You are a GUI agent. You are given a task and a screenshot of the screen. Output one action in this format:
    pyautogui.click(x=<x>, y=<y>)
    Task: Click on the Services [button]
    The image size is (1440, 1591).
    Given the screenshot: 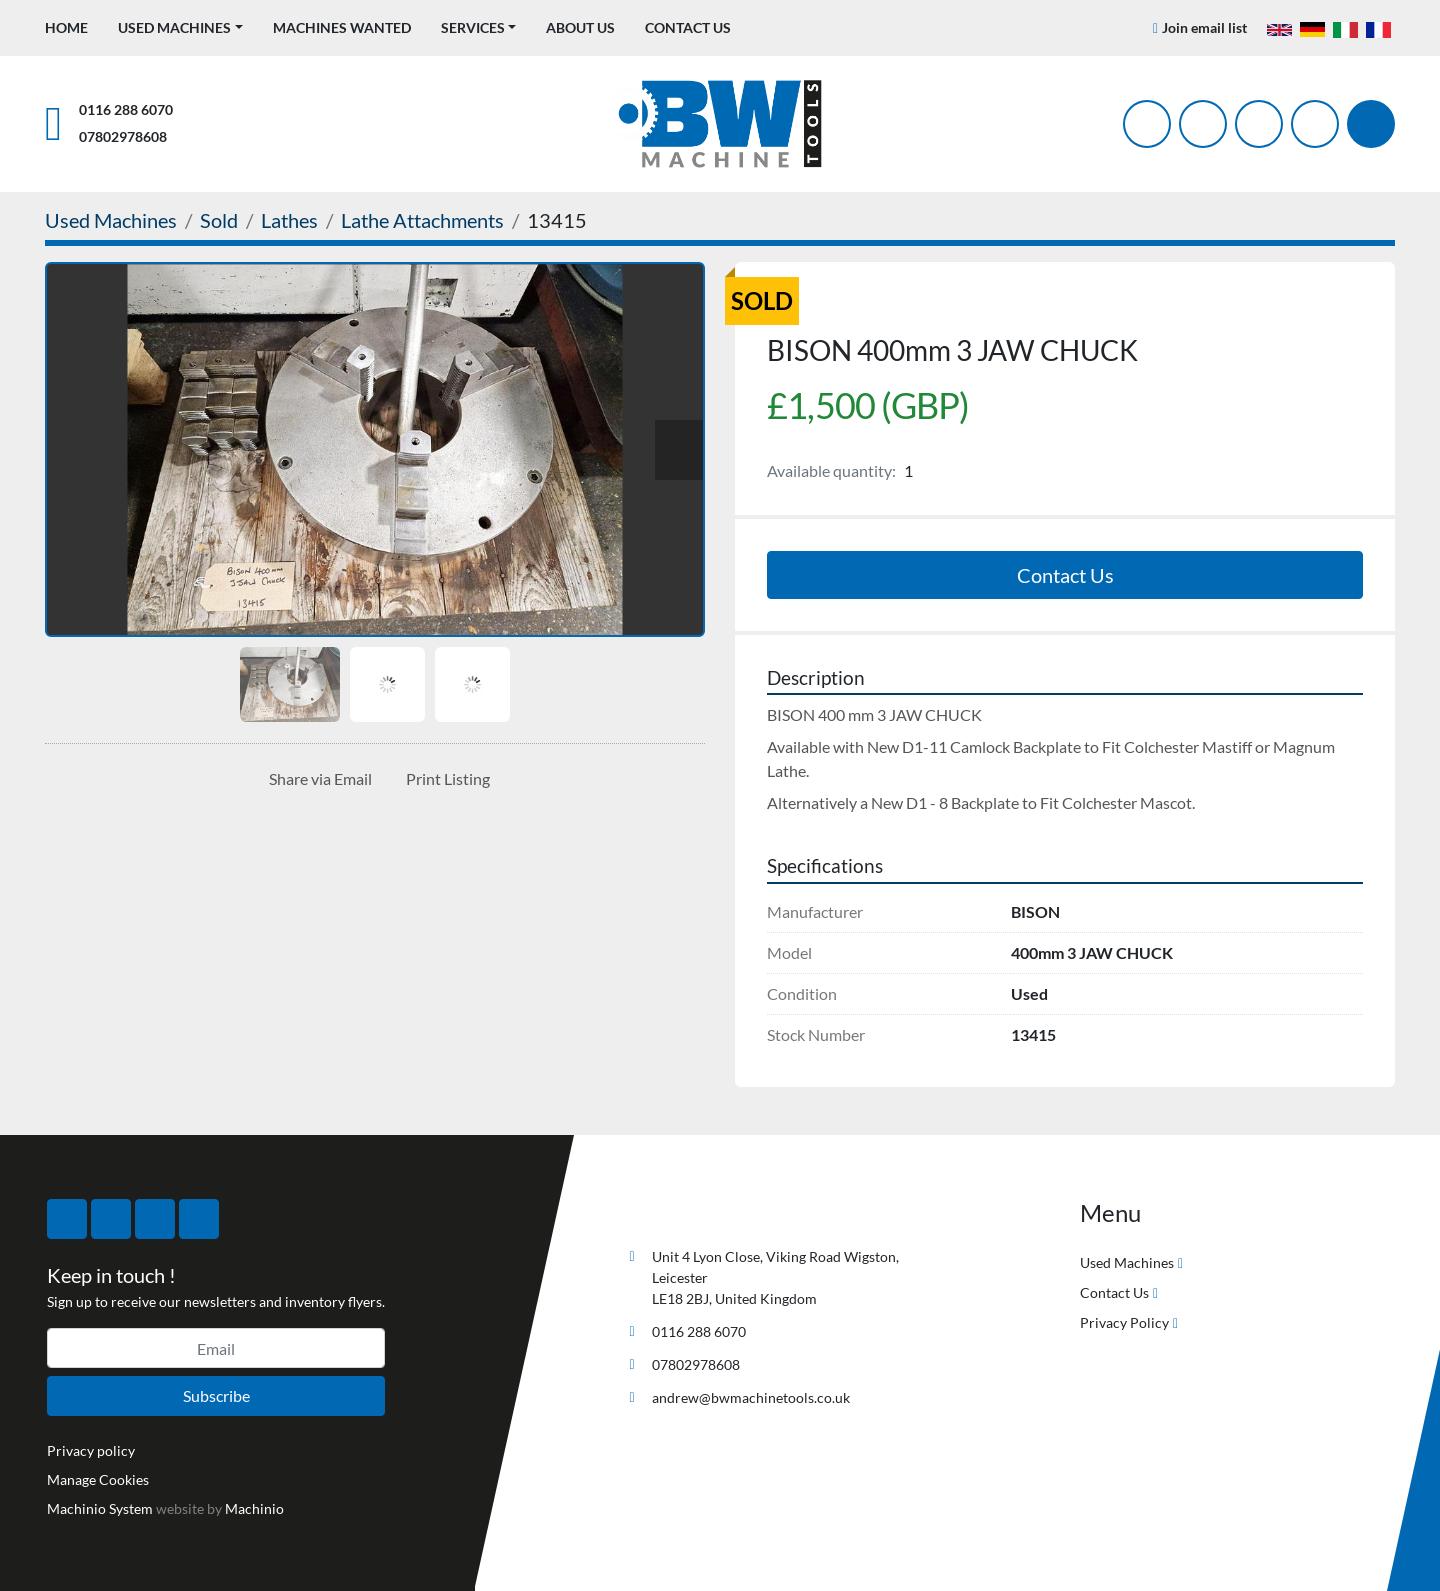 What is the action you would take?
    pyautogui.click(x=473, y=27)
    